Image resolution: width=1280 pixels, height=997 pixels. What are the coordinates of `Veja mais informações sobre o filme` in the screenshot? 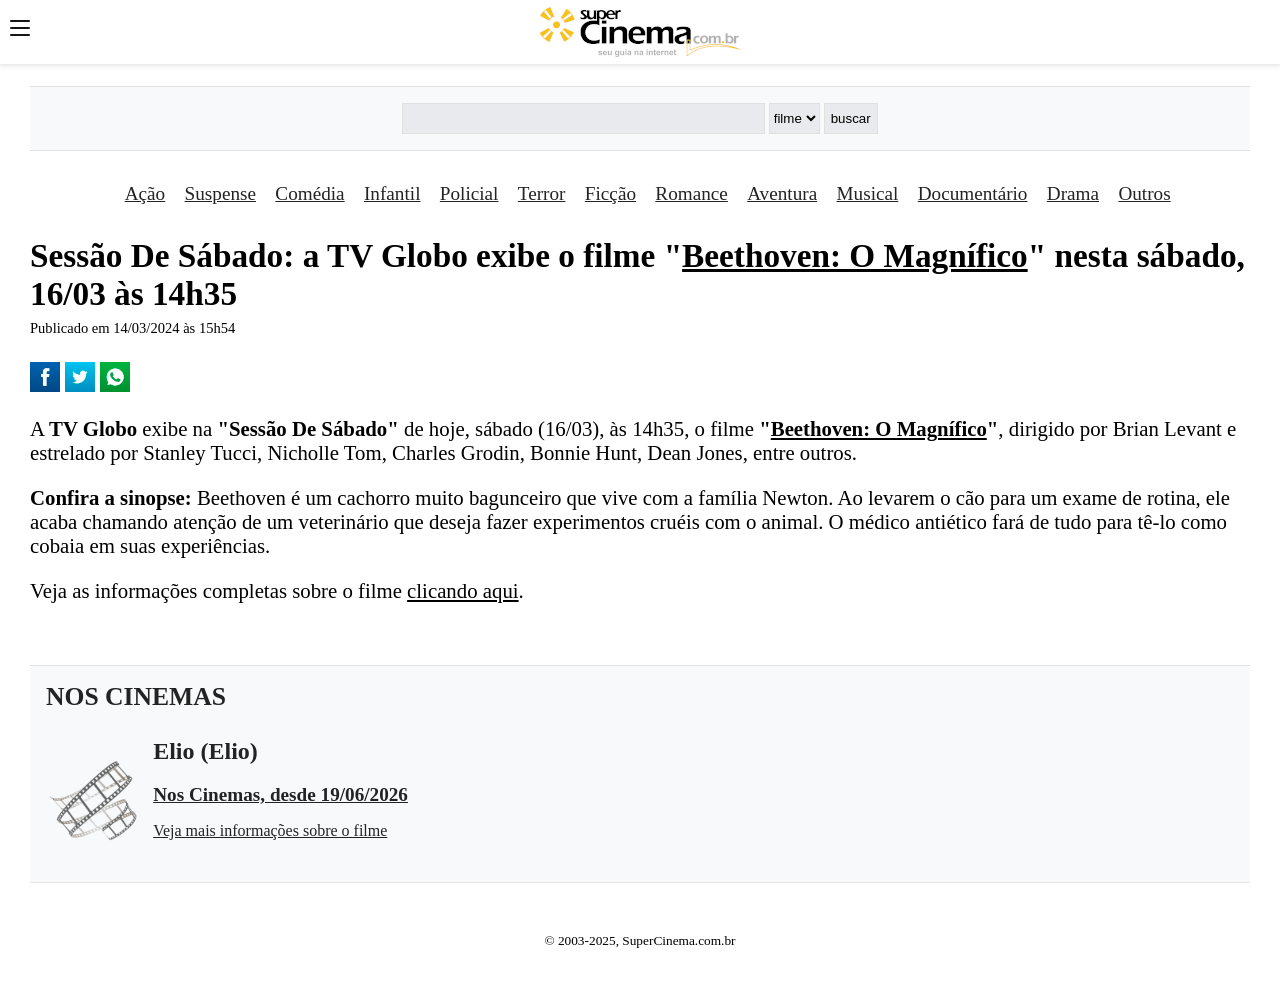 It's located at (270, 830).